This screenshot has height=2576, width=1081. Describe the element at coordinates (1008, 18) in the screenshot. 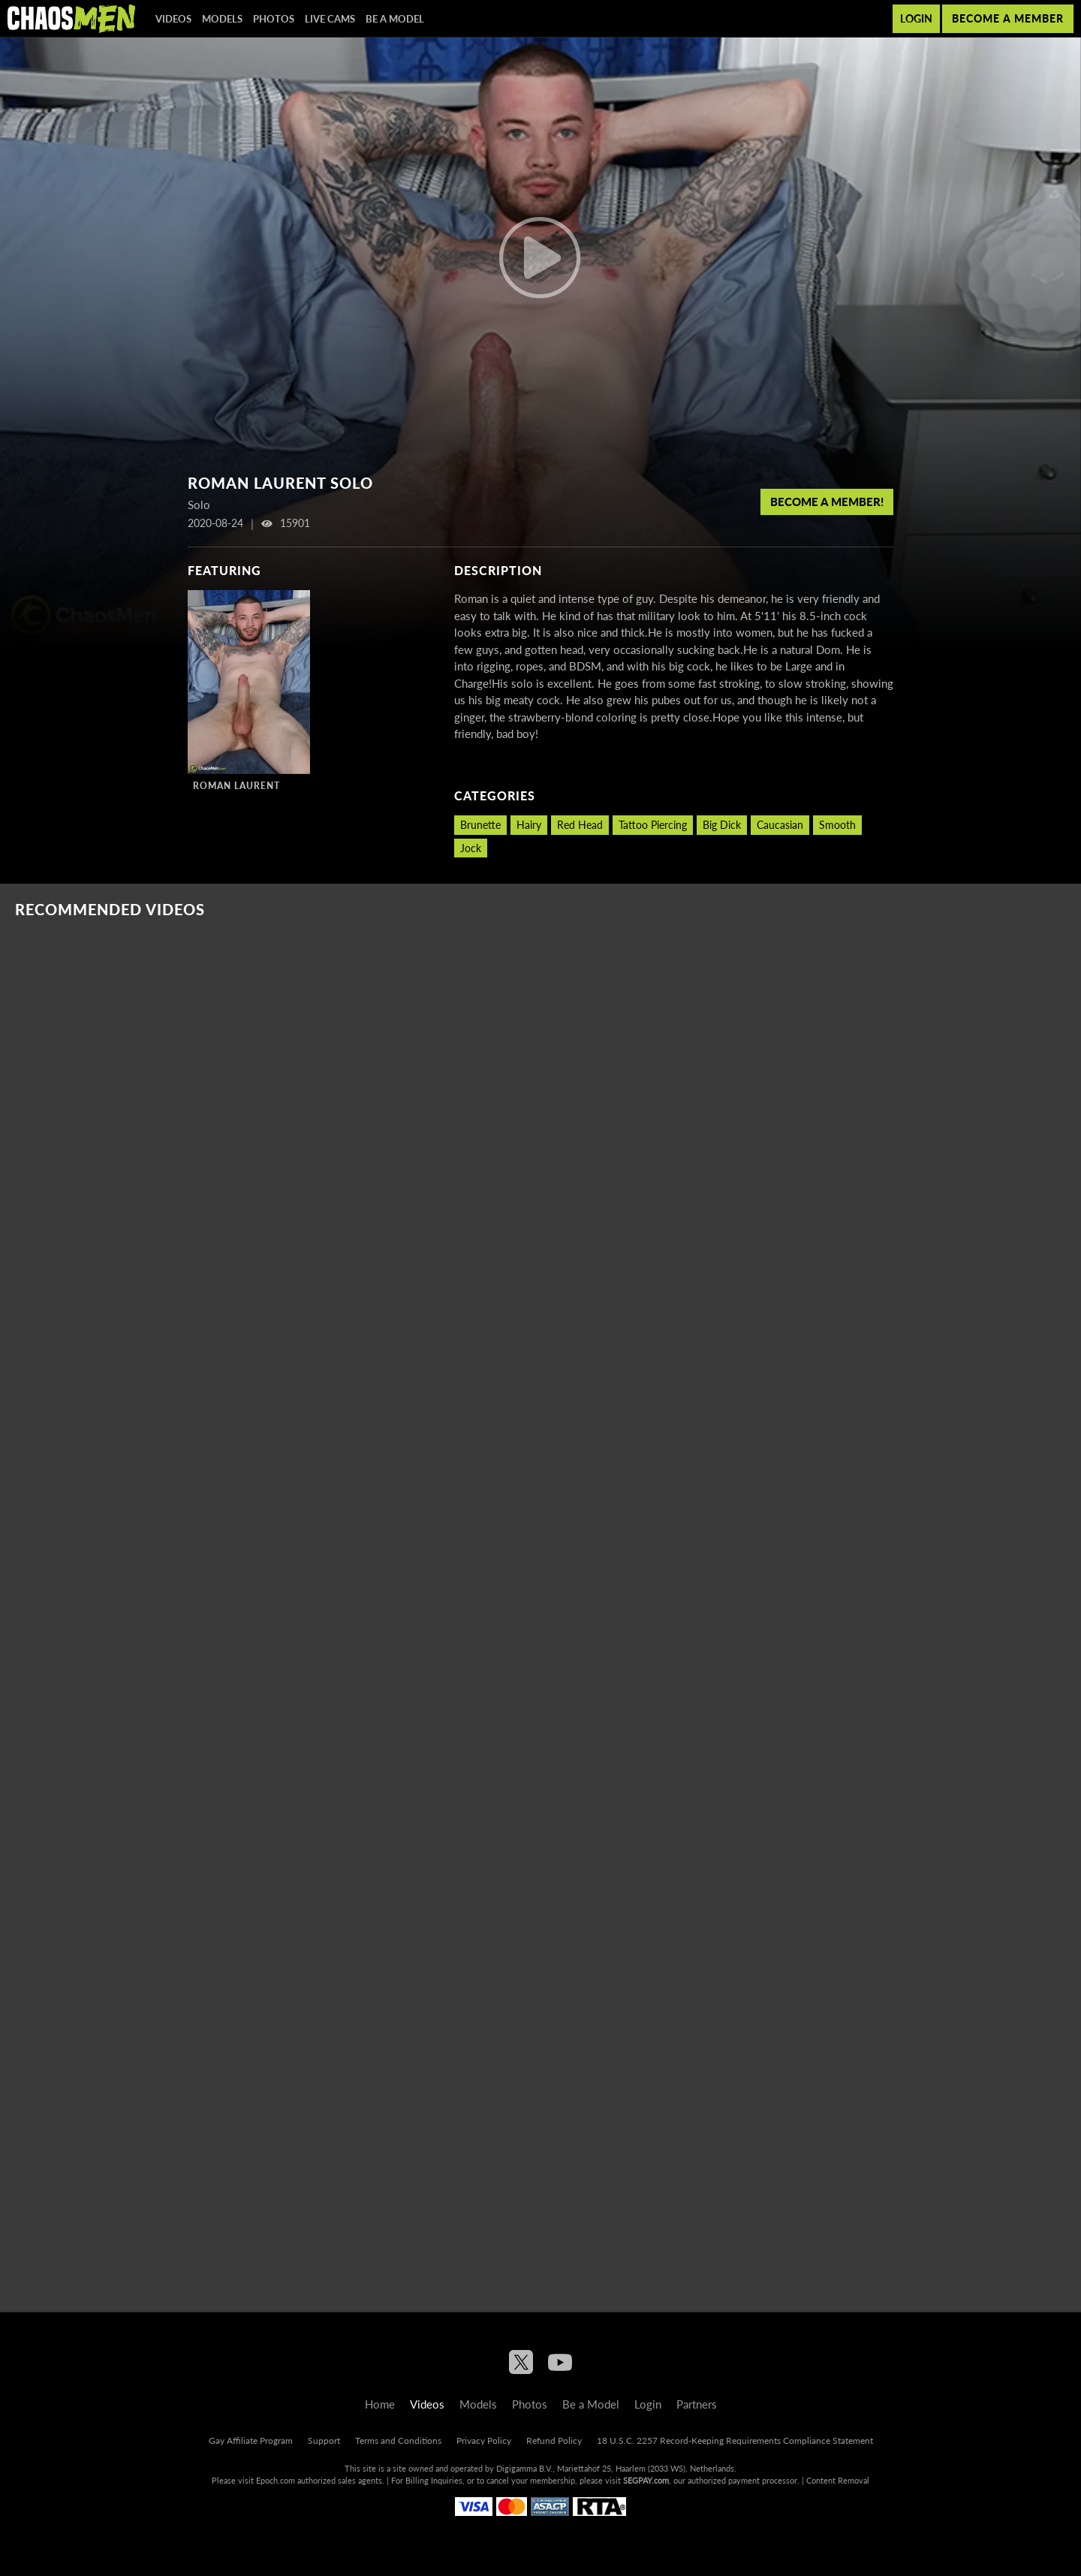

I see `Become a member` at that location.